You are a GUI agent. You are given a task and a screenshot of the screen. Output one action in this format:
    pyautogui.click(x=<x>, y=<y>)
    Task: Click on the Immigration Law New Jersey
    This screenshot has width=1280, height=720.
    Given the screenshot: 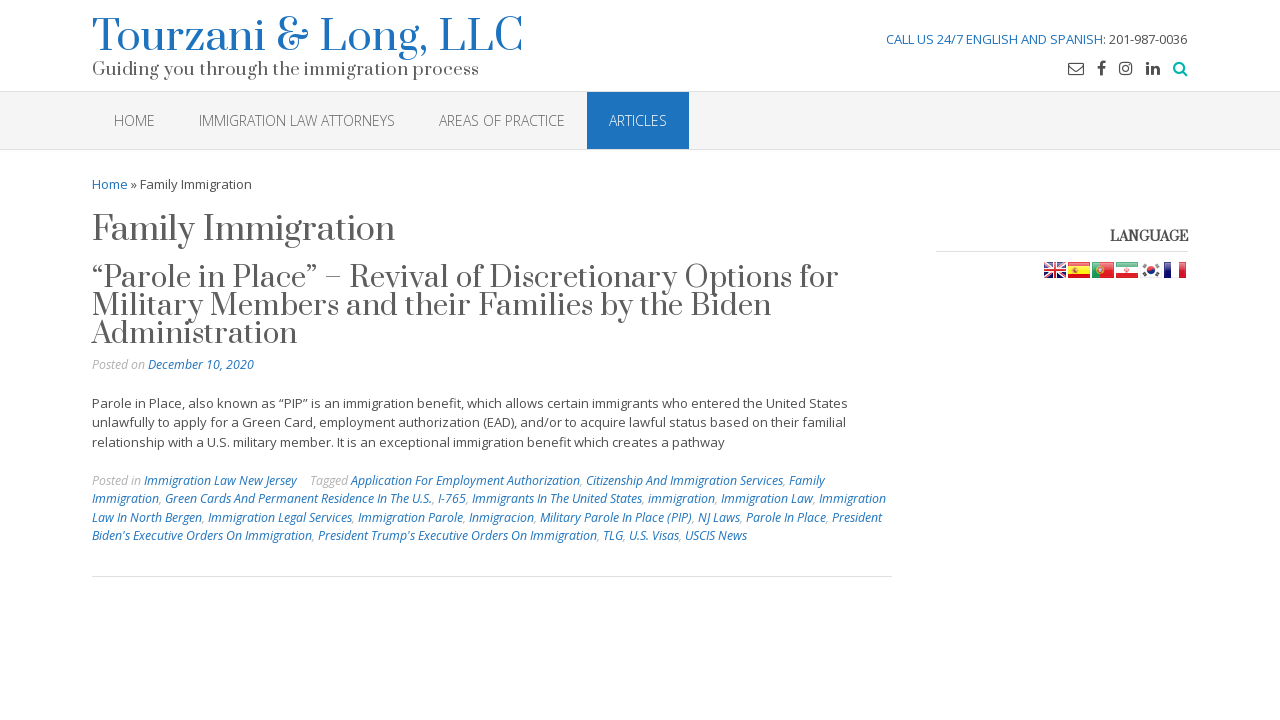 What is the action you would take?
    pyautogui.click(x=220, y=480)
    